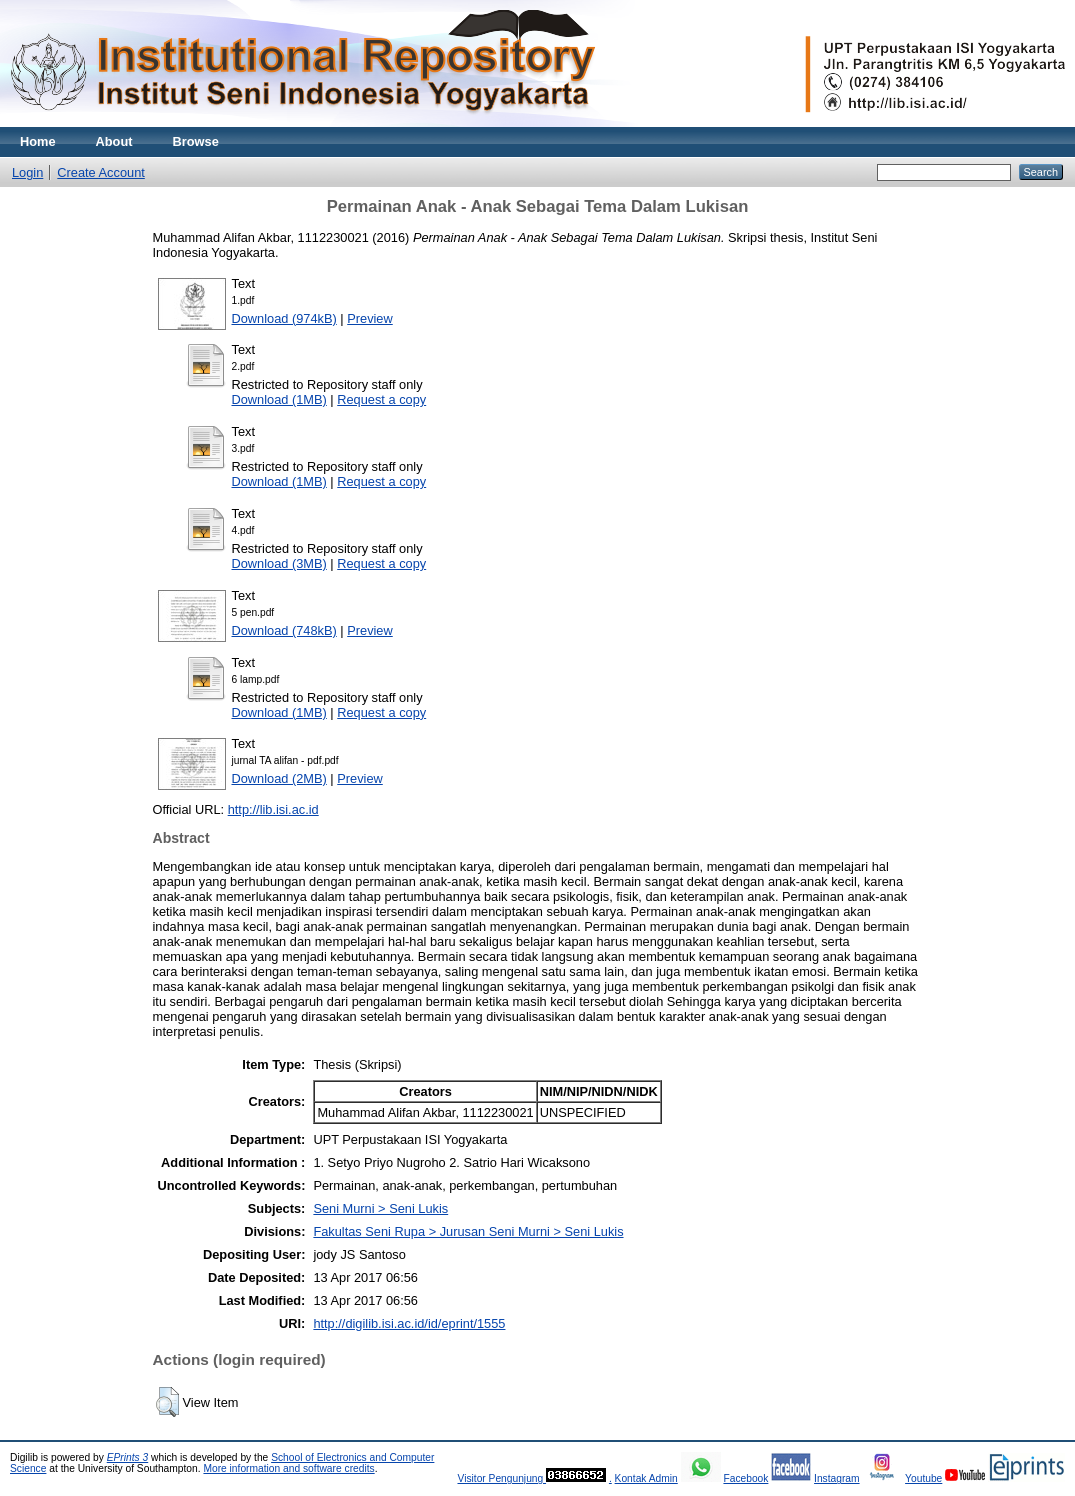 The width and height of the screenshot is (1075, 1496). Describe the element at coordinates (273, 809) in the screenshot. I see `http://lib.isi.ac.id` at that location.